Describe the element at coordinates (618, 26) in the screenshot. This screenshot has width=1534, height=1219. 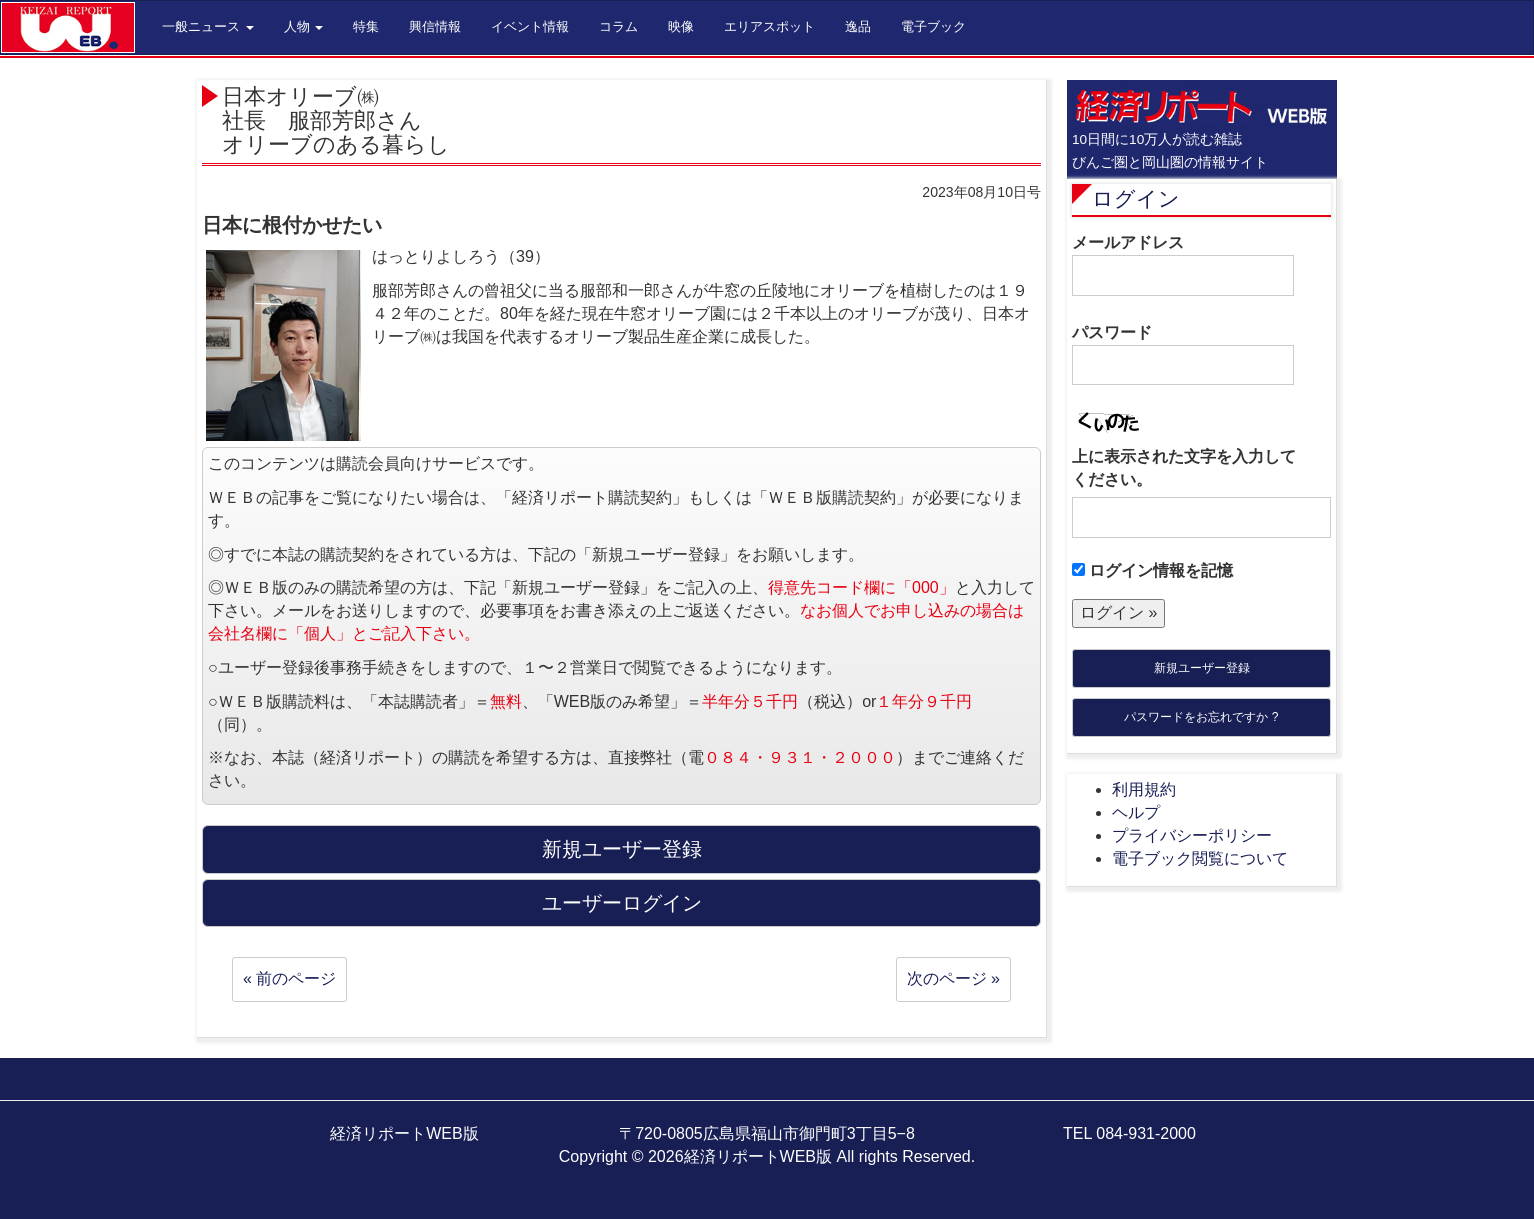
I see `コラム` at that location.